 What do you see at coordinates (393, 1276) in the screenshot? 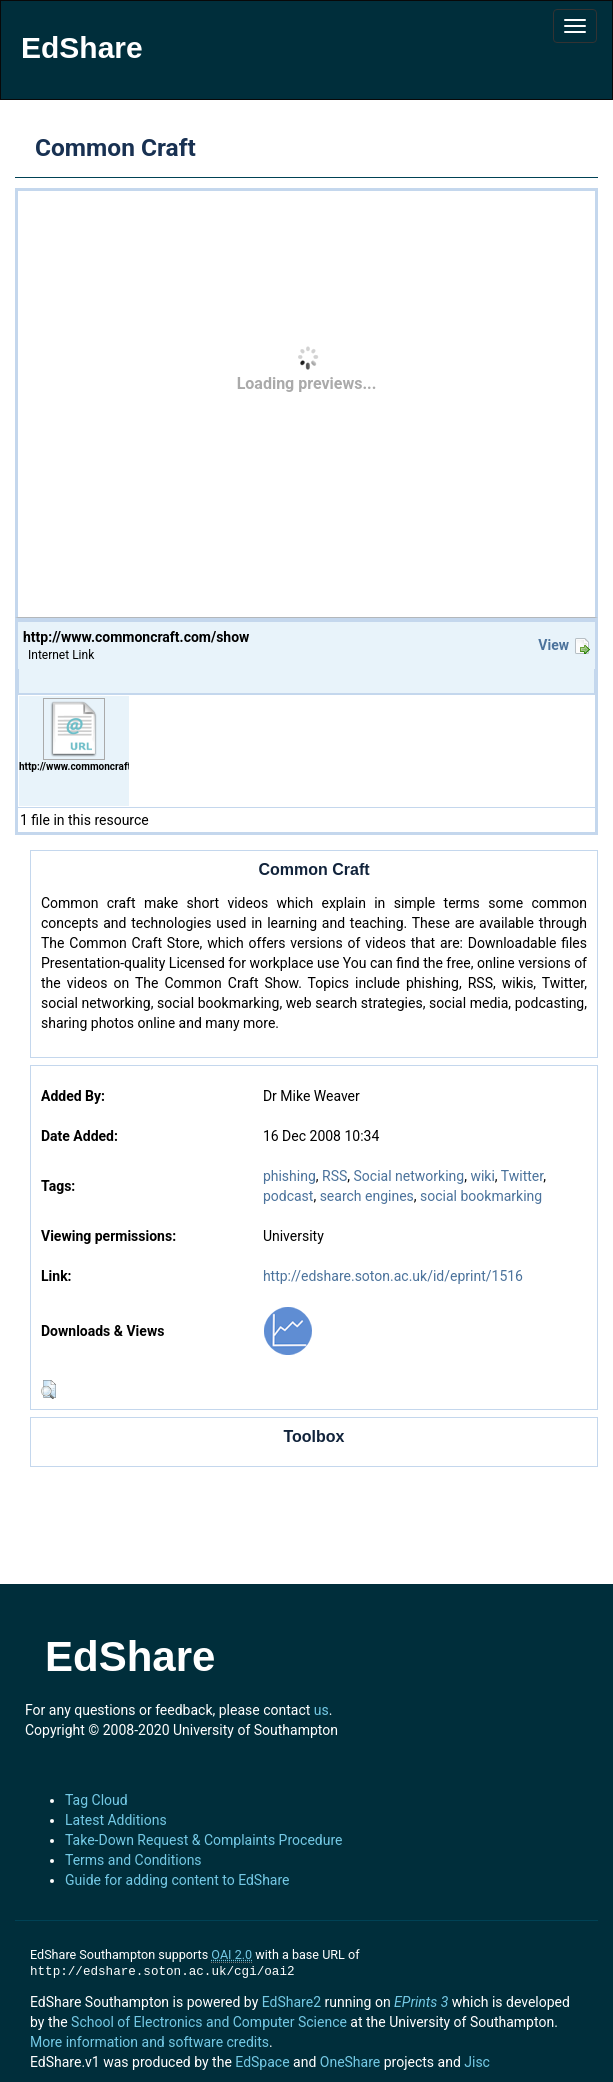
I see `http://edshare.soton.ac.uk/id/eprint/1516` at bounding box center [393, 1276].